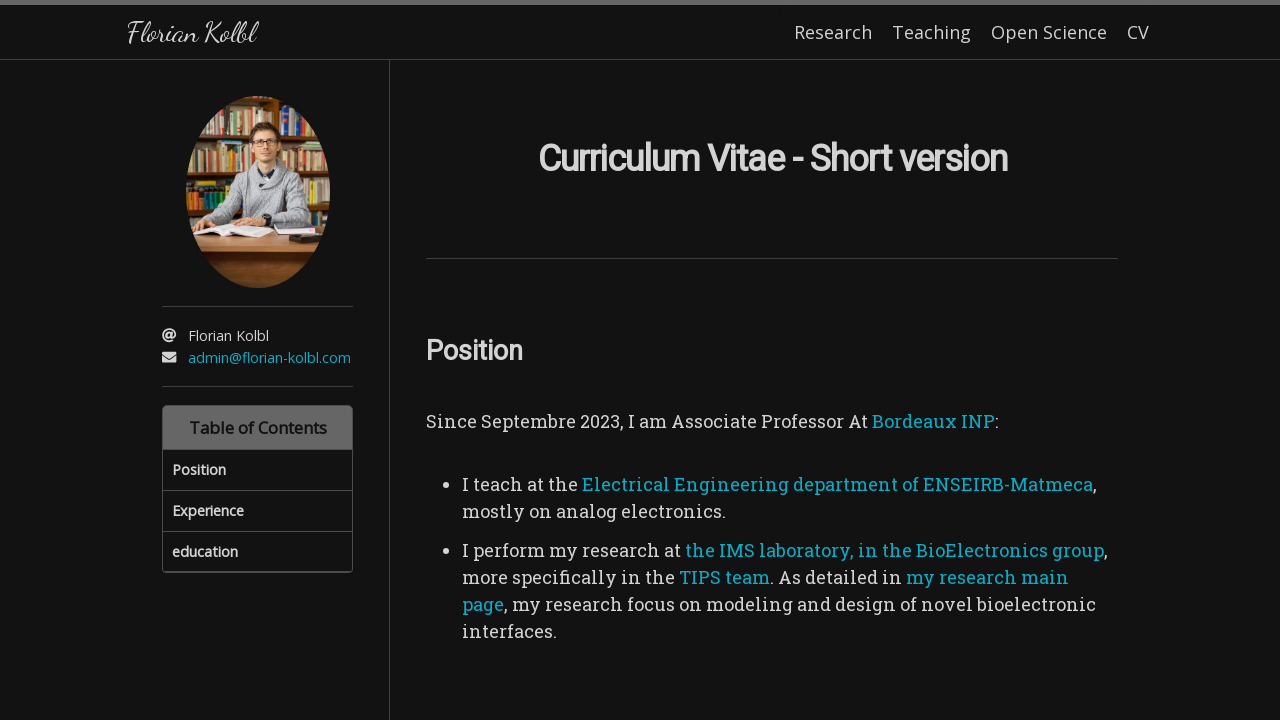 The width and height of the screenshot is (1280, 720). What do you see at coordinates (1049, 32) in the screenshot?
I see `Open Science` at bounding box center [1049, 32].